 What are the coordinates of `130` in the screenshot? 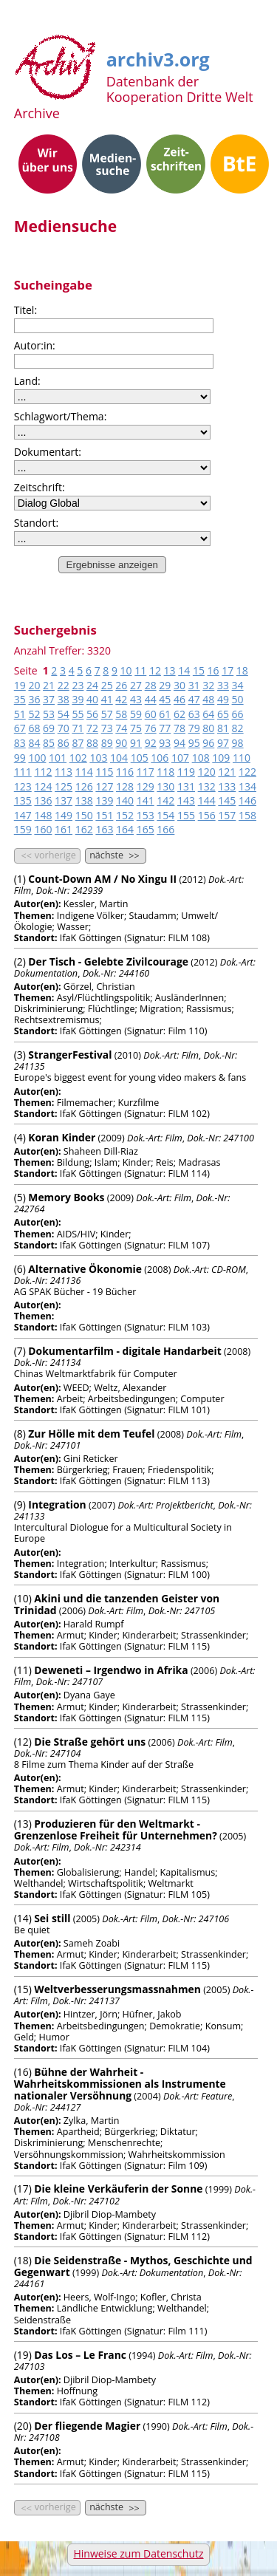 It's located at (165, 786).